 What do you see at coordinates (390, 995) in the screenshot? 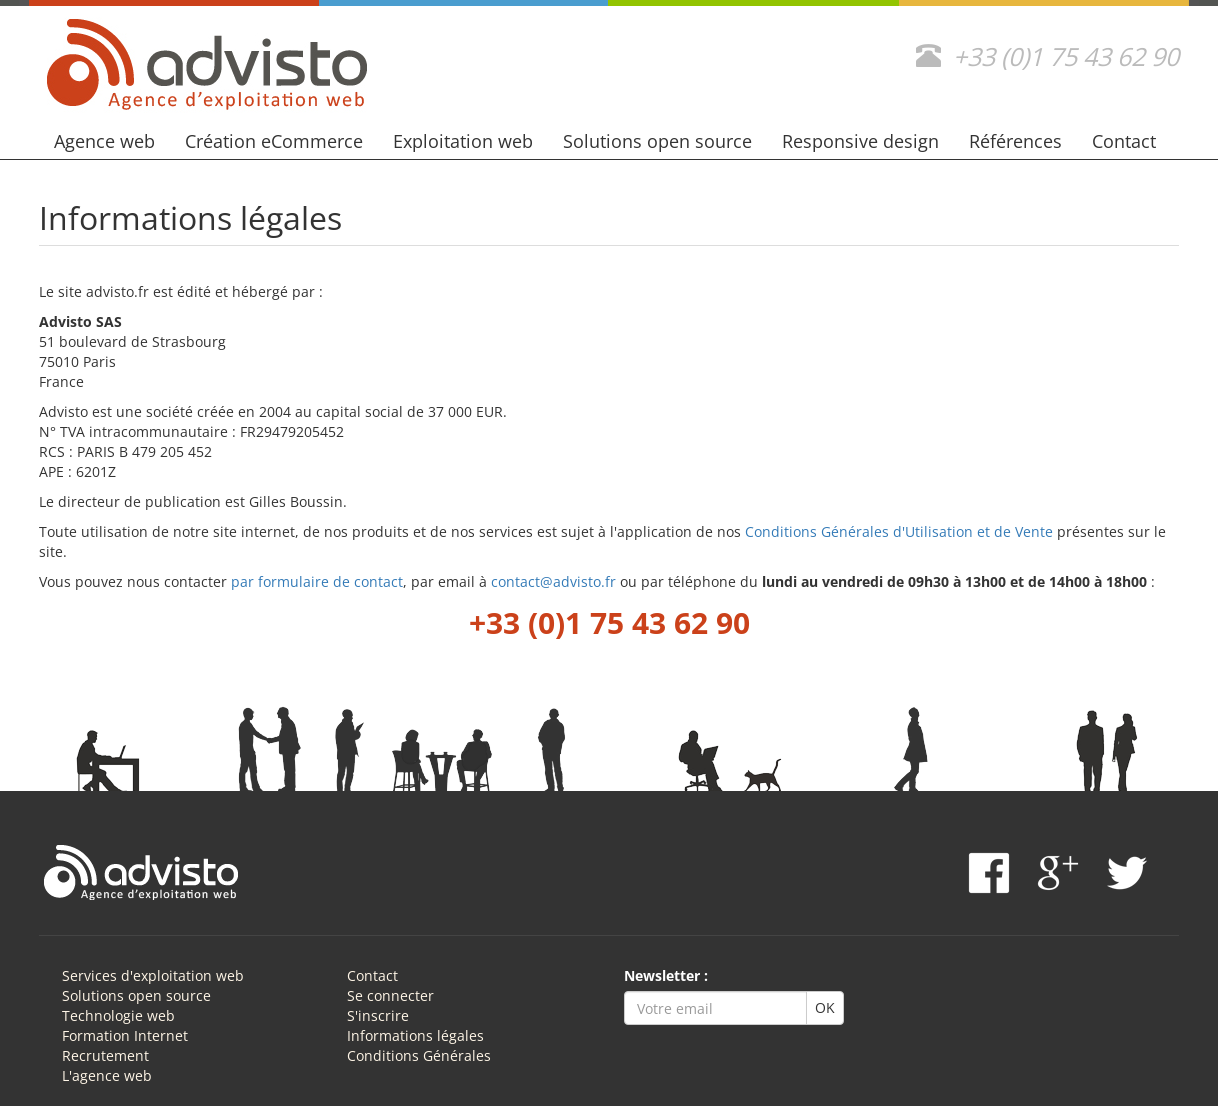
I see `Se connecter` at bounding box center [390, 995].